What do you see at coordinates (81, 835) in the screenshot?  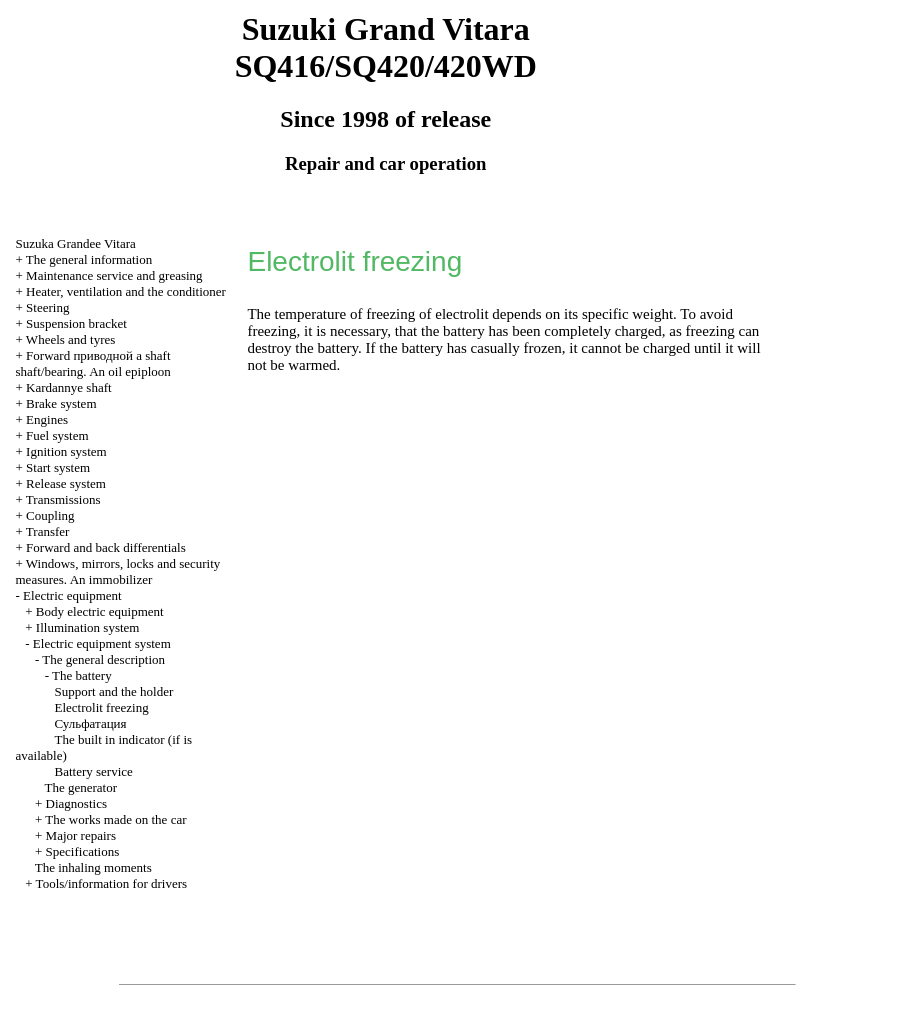 I see `Major repairs` at bounding box center [81, 835].